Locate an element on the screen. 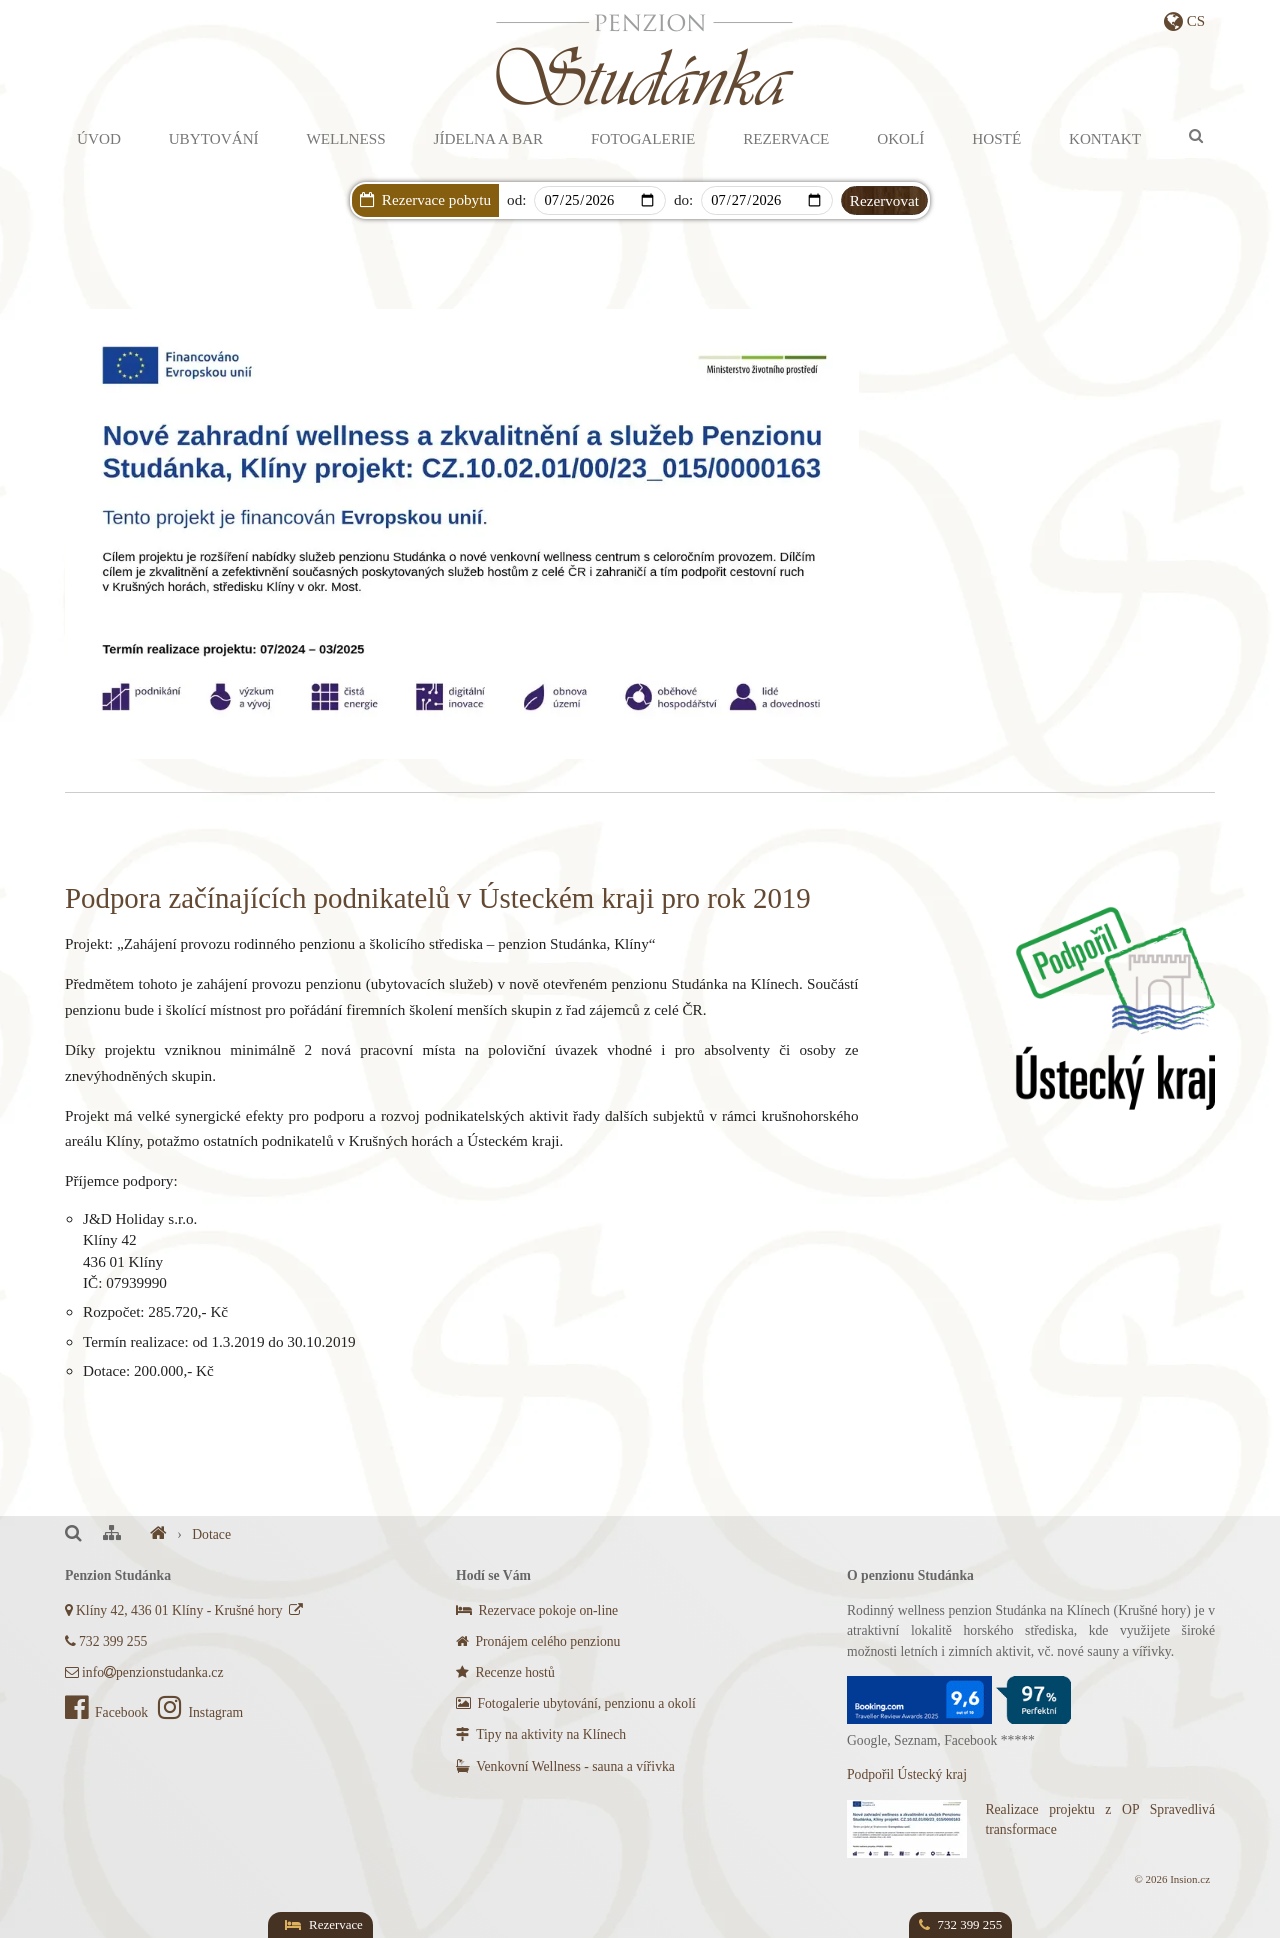 The image size is (1280, 1938). Okolí is located at coordinates (900, 138).